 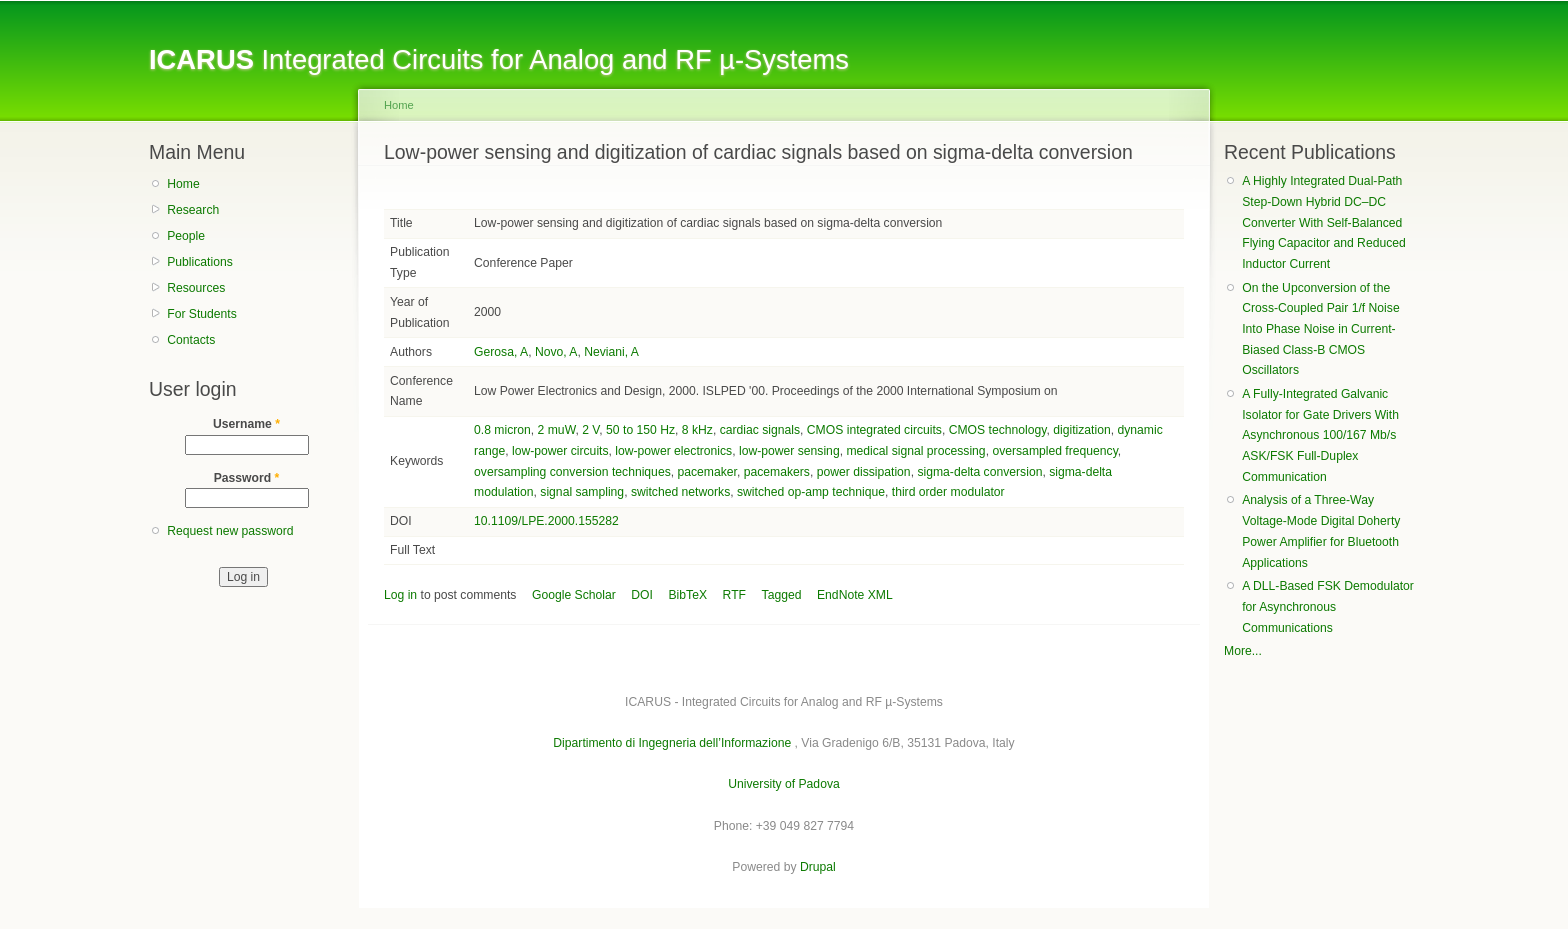 What do you see at coordinates (186, 236) in the screenshot?
I see `People` at bounding box center [186, 236].